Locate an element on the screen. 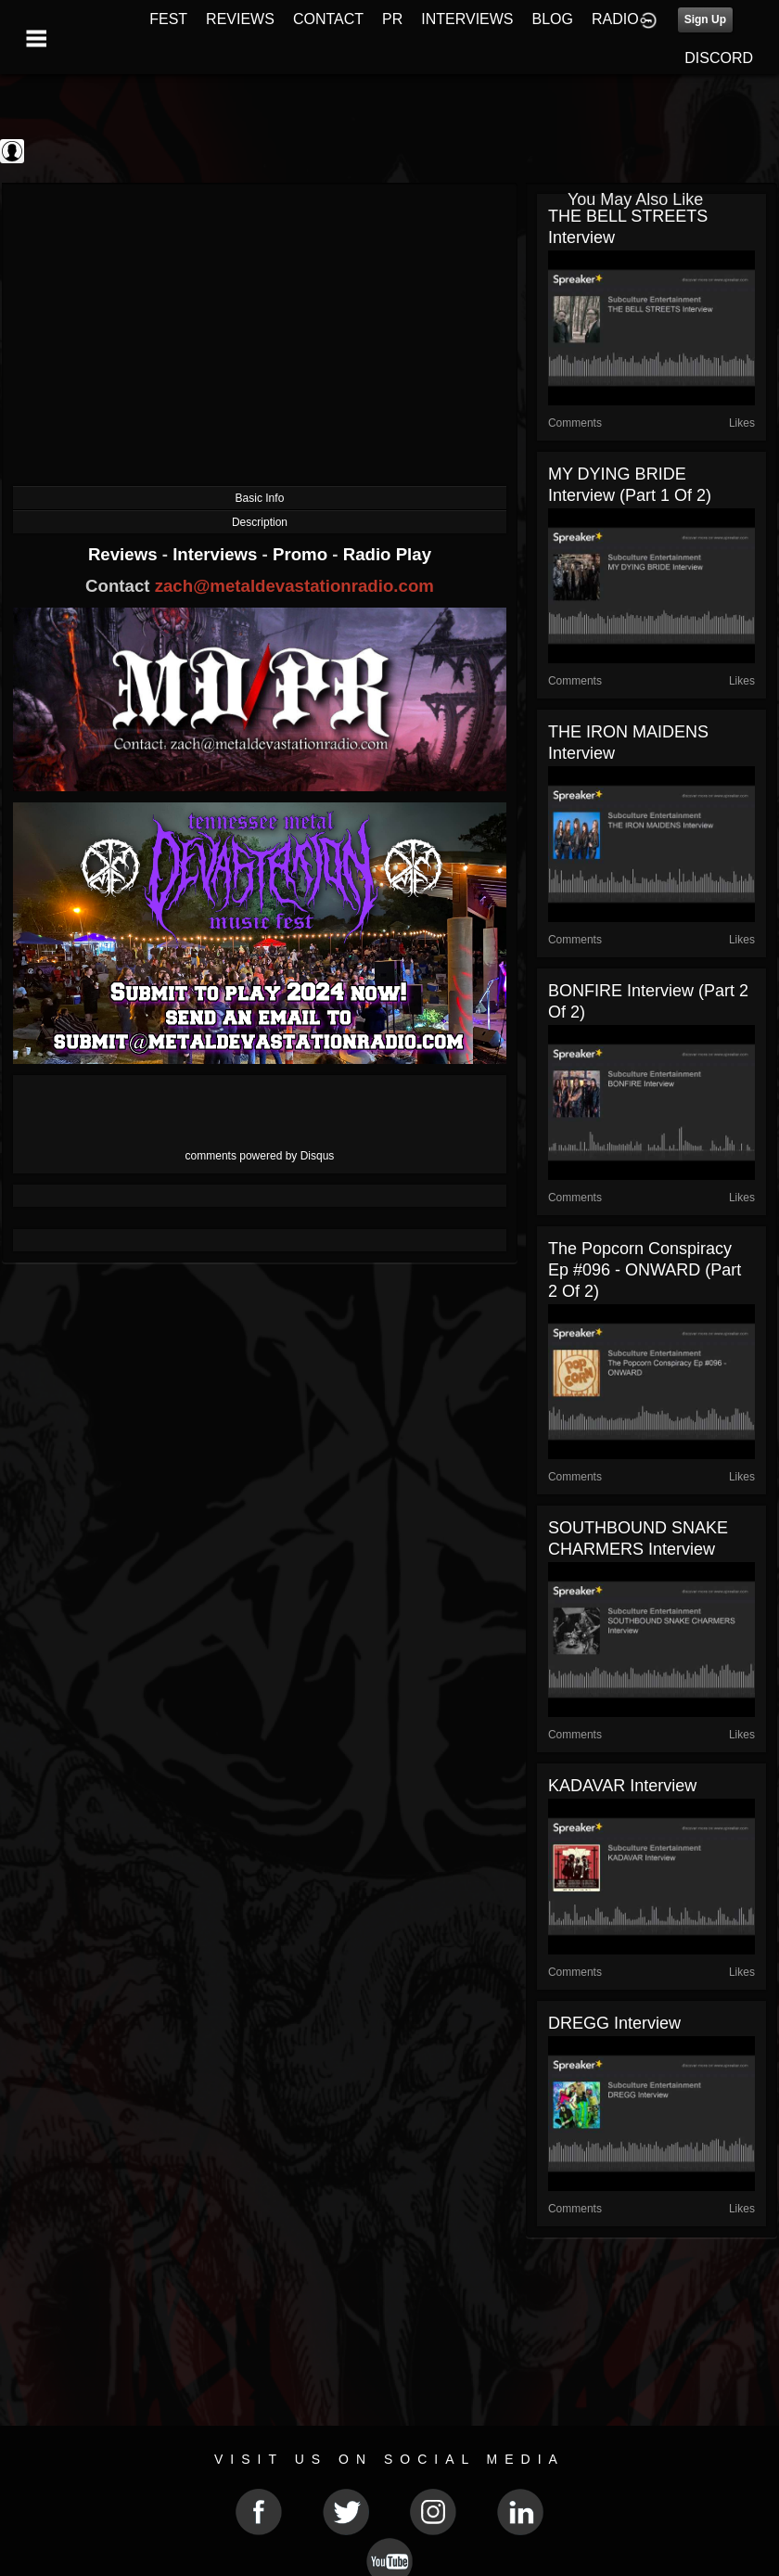 The height and width of the screenshot is (2576, 779). BLOG is located at coordinates (552, 19).